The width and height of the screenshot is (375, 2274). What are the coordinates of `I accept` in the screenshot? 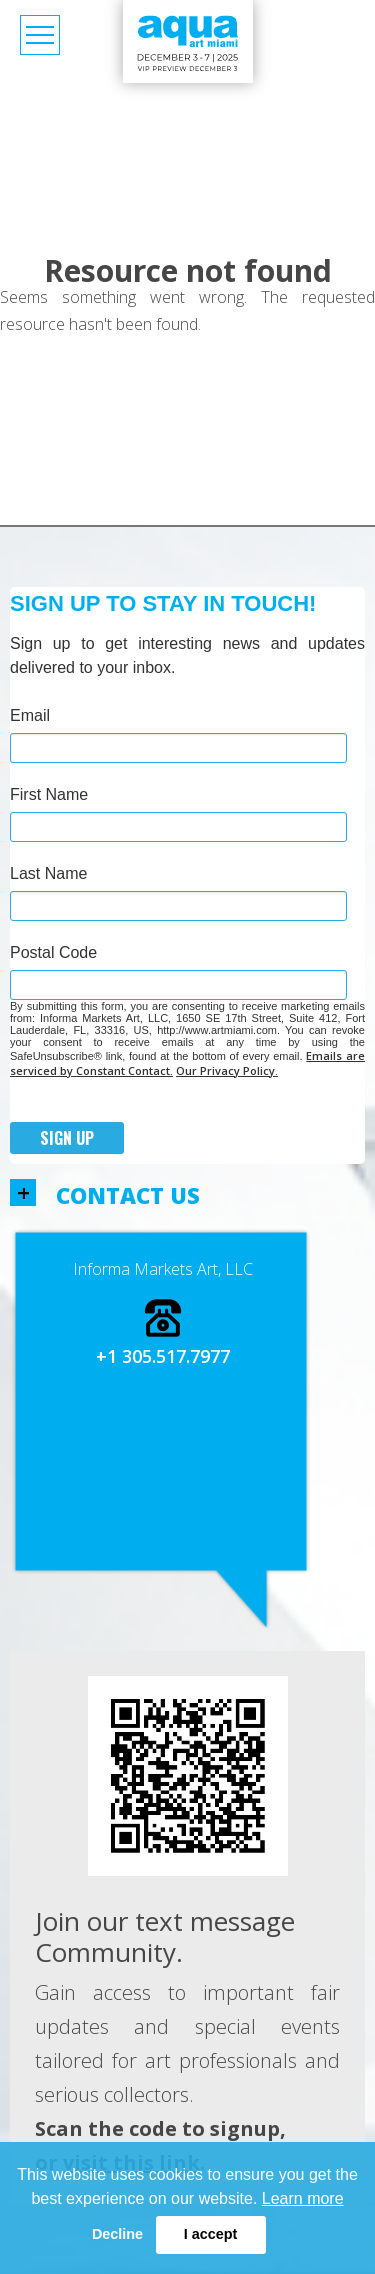 It's located at (211, 2234).